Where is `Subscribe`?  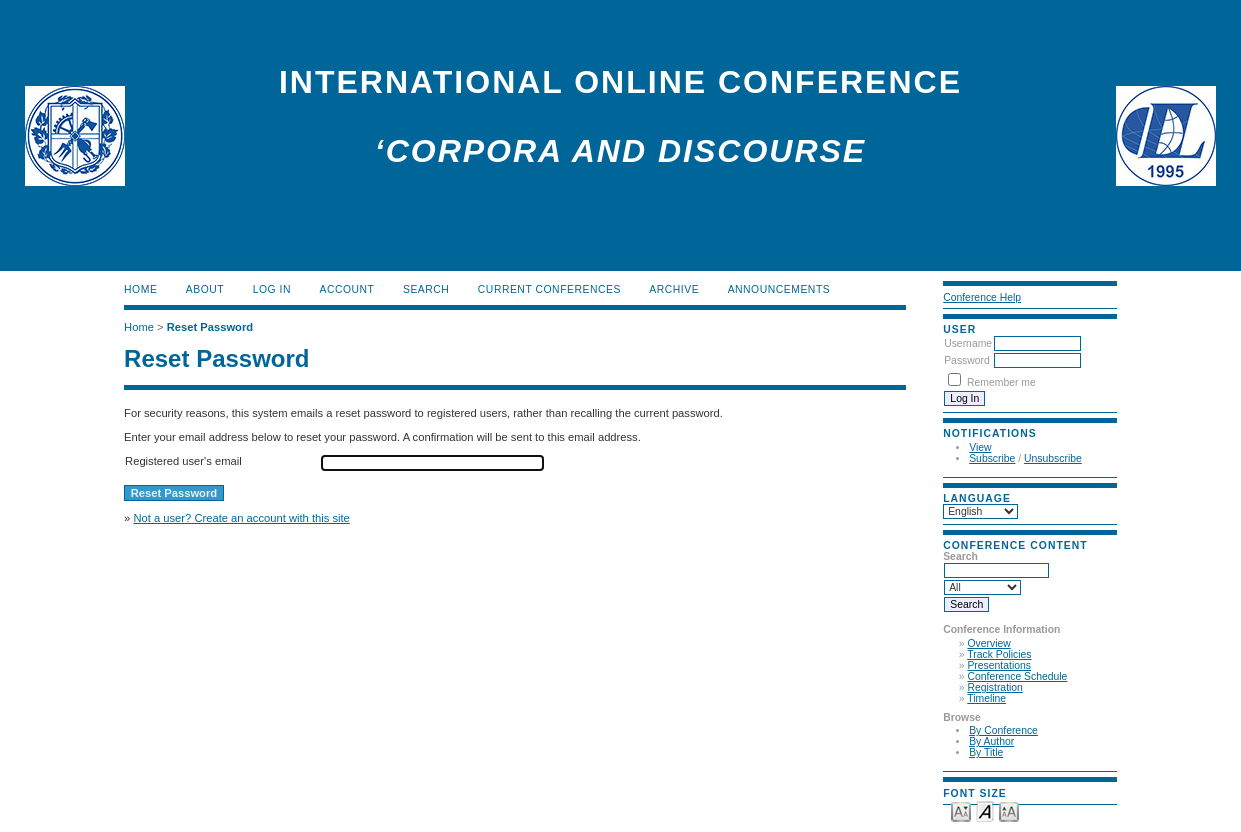 Subscribe is located at coordinates (992, 458).